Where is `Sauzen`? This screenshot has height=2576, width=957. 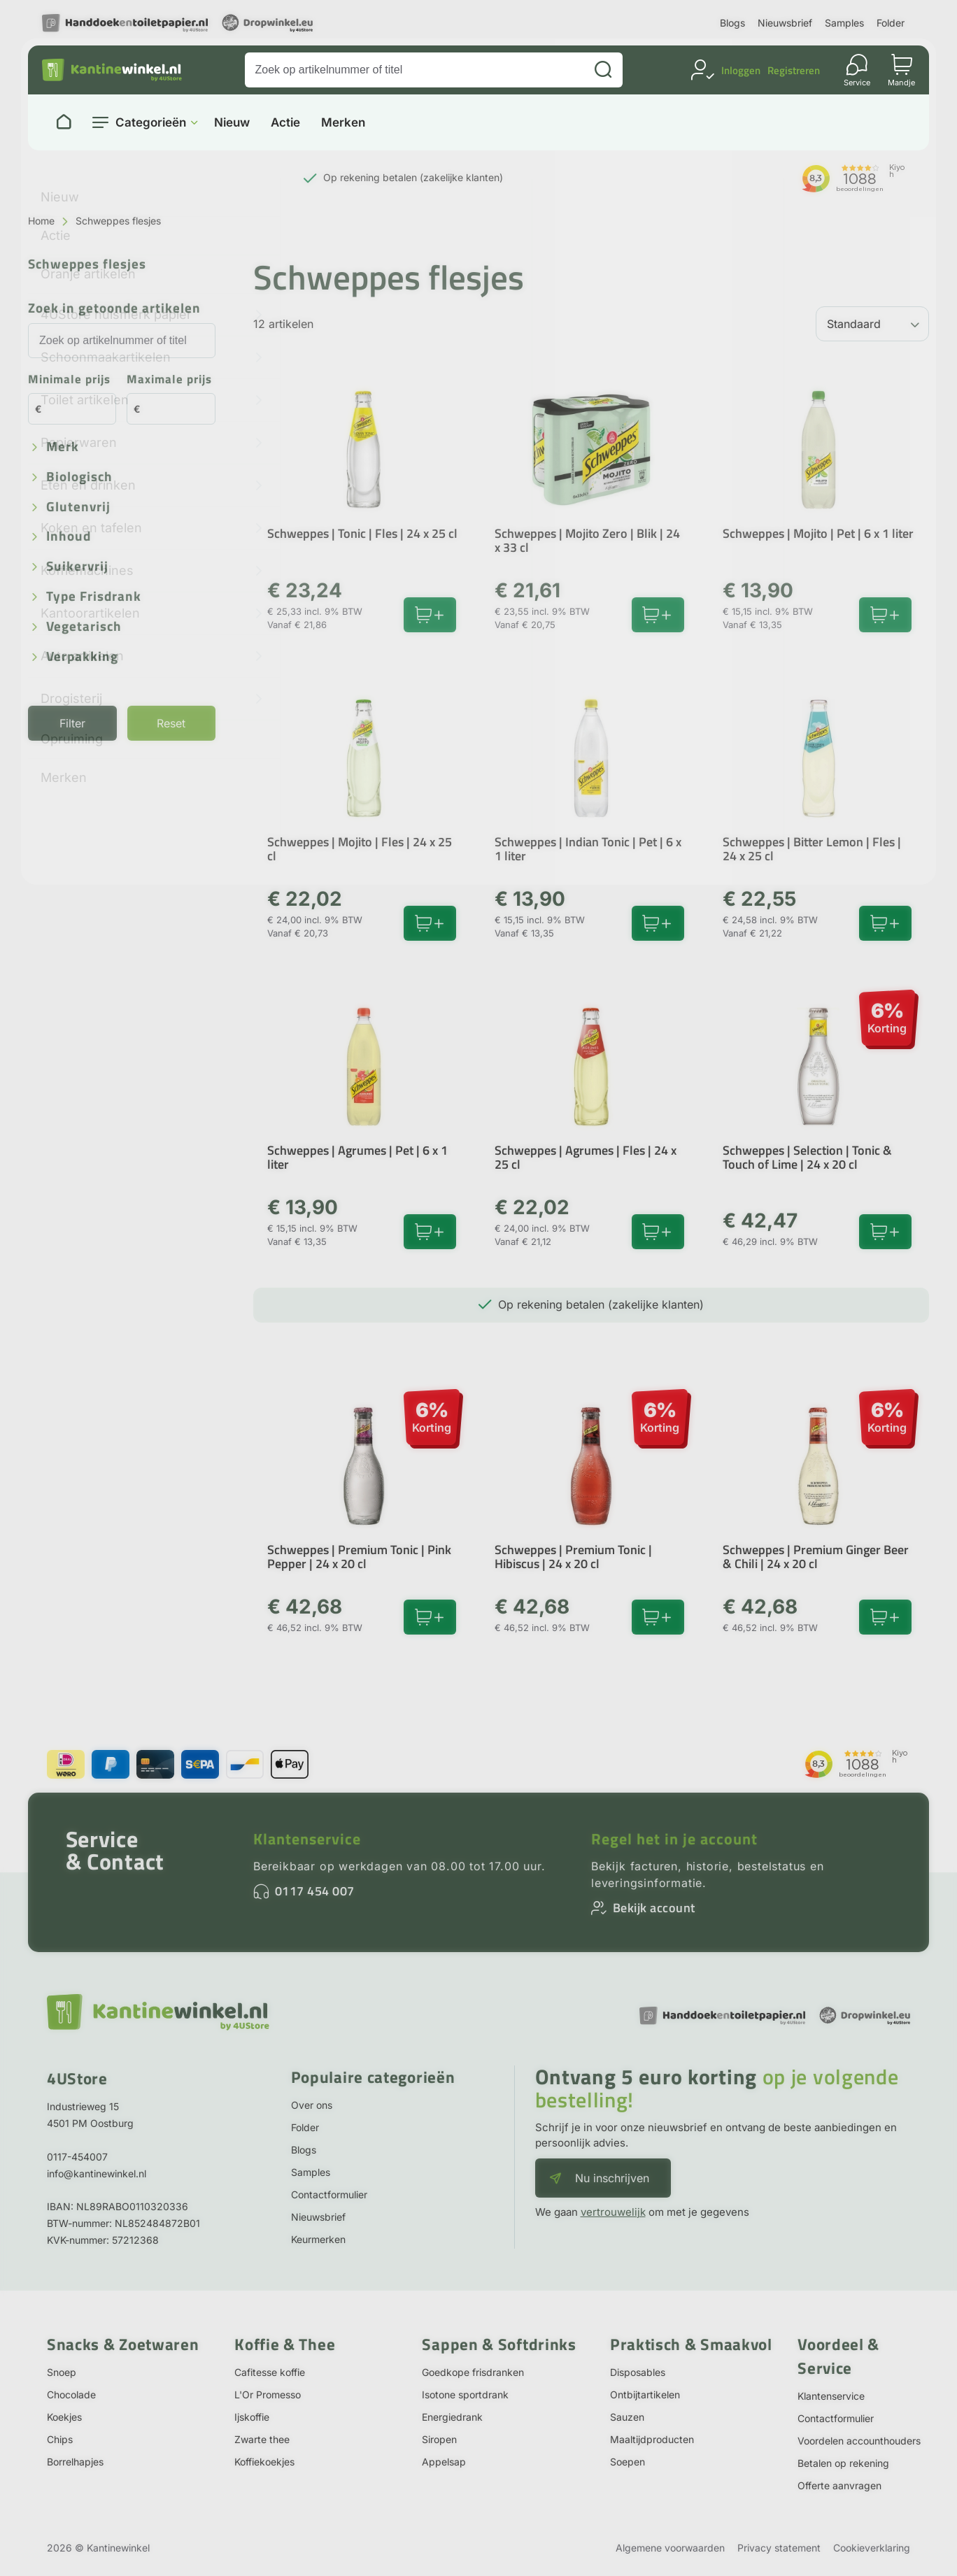 Sauzen is located at coordinates (627, 2417).